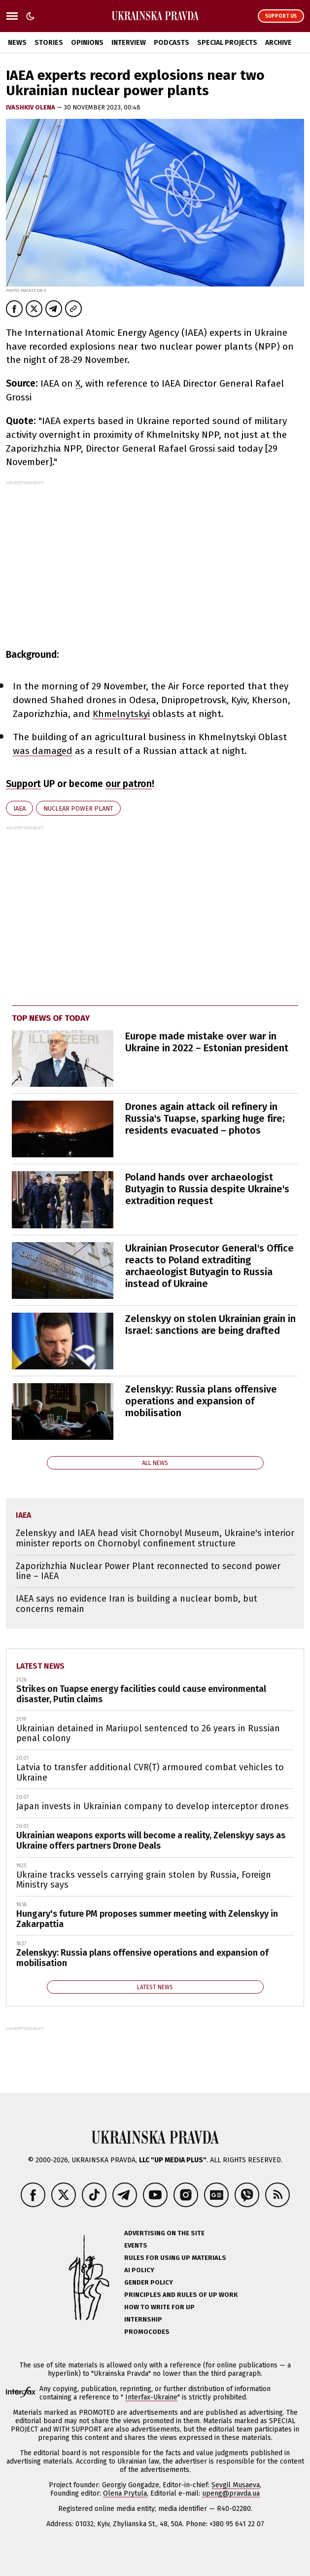  What do you see at coordinates (206, 1042) in the screenshot?
I see `Europe made mistake over war in Ukraine in 2022 – Estonian president` at bounding box center [206, 1042].